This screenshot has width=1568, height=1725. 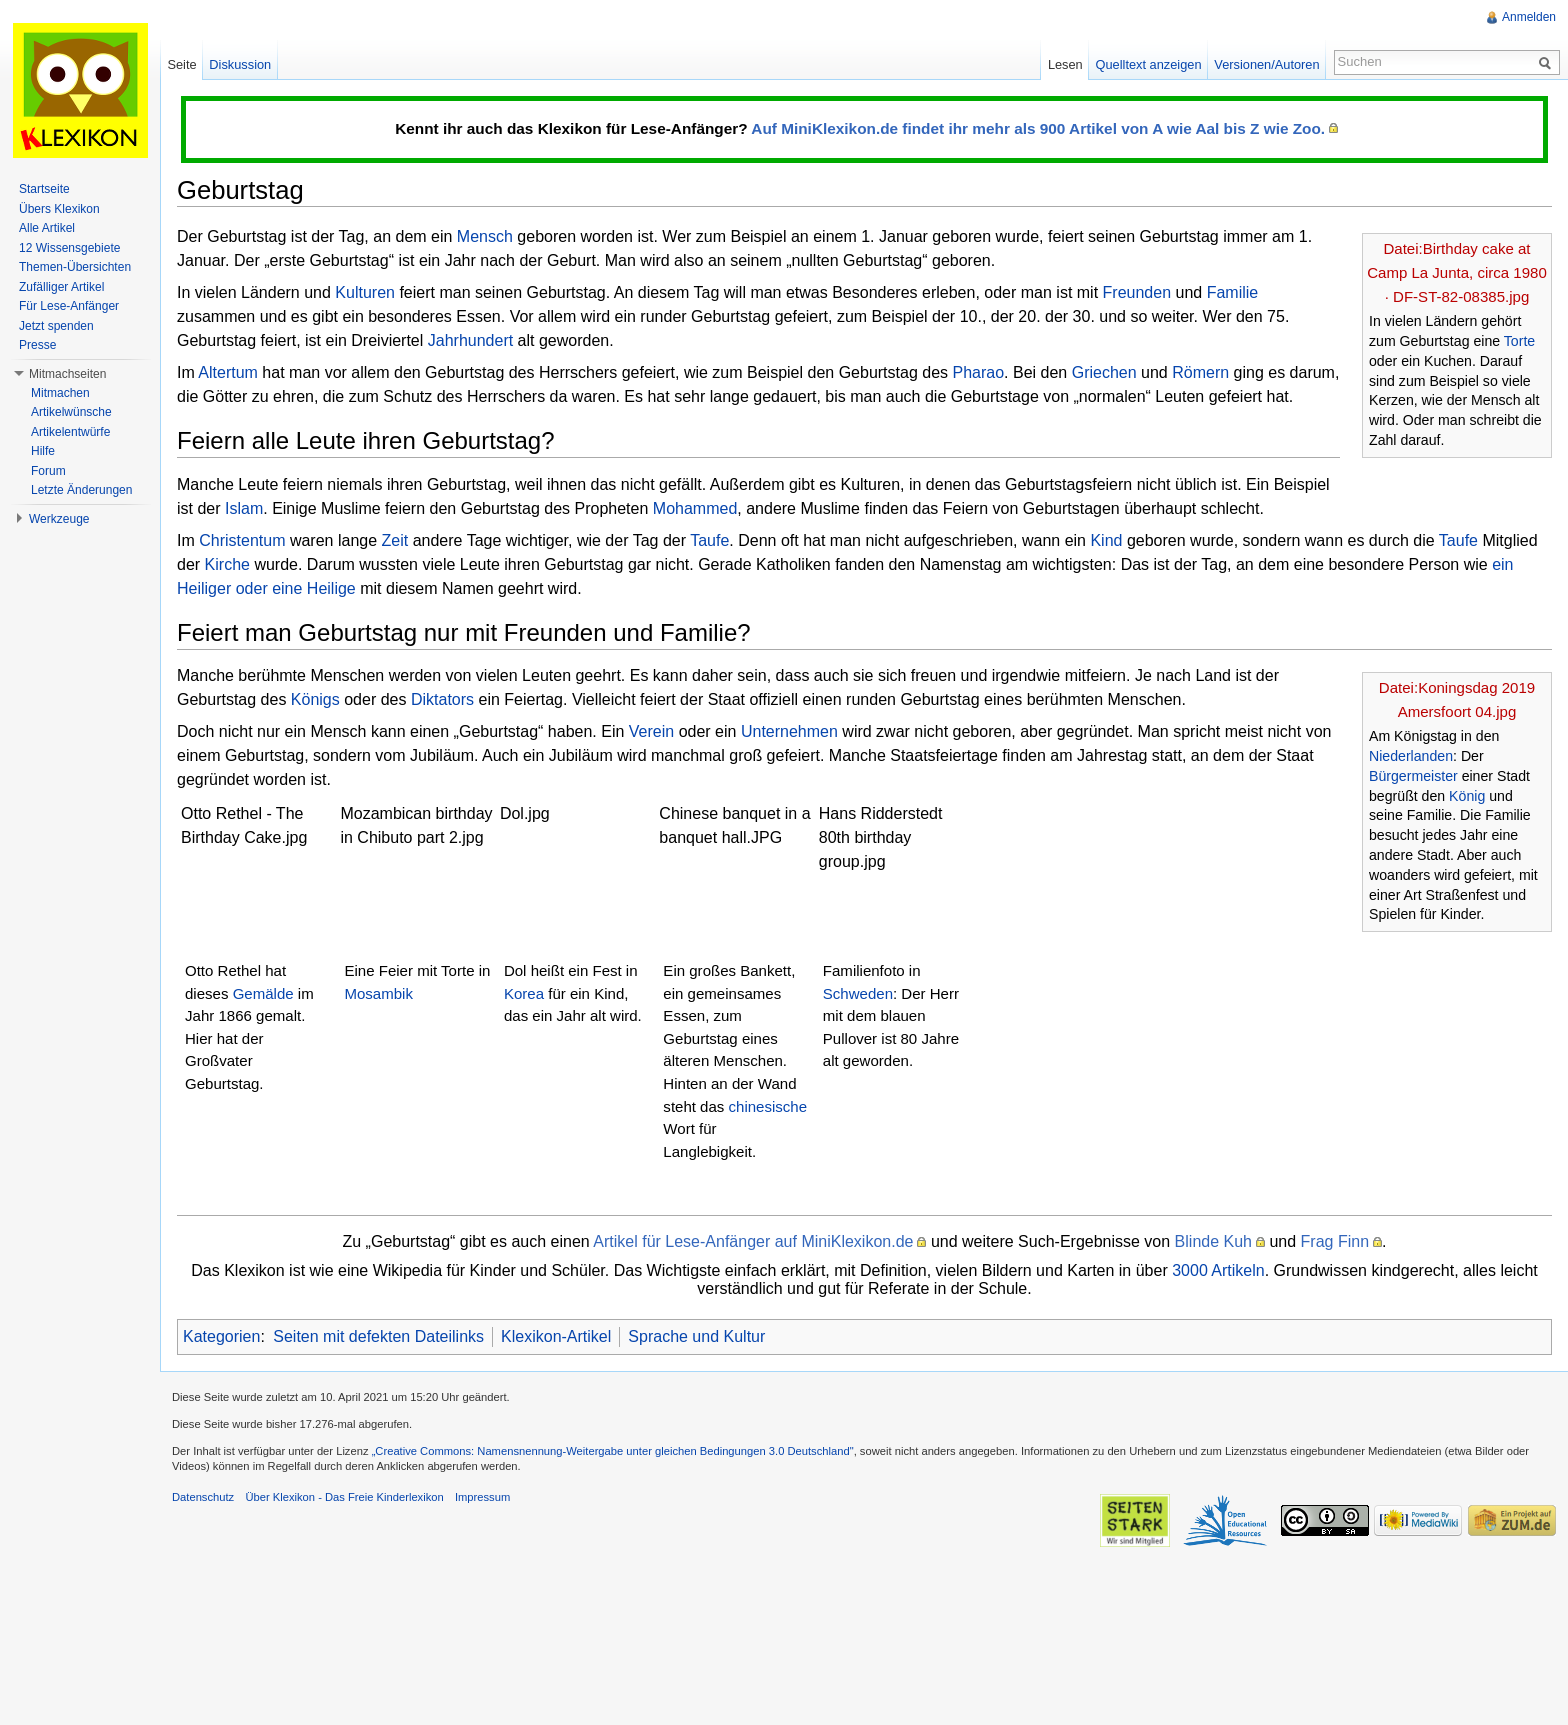 What do you see at coordinates (44, 189) in the screenshot?
I see `Startseite` at bounding box center [44, 189].